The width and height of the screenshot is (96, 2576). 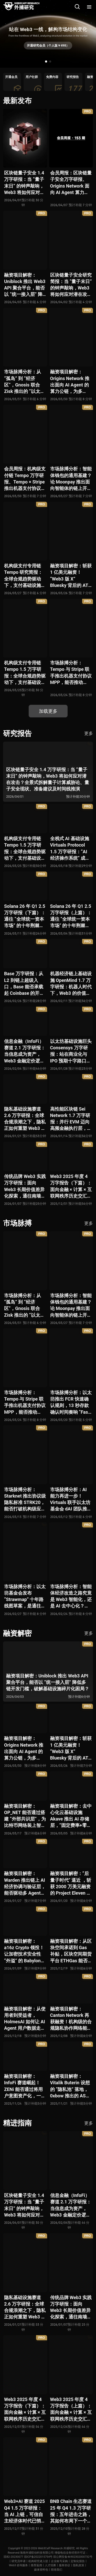 I want to click on 市场脉搏, so click(x=17, y=1223).